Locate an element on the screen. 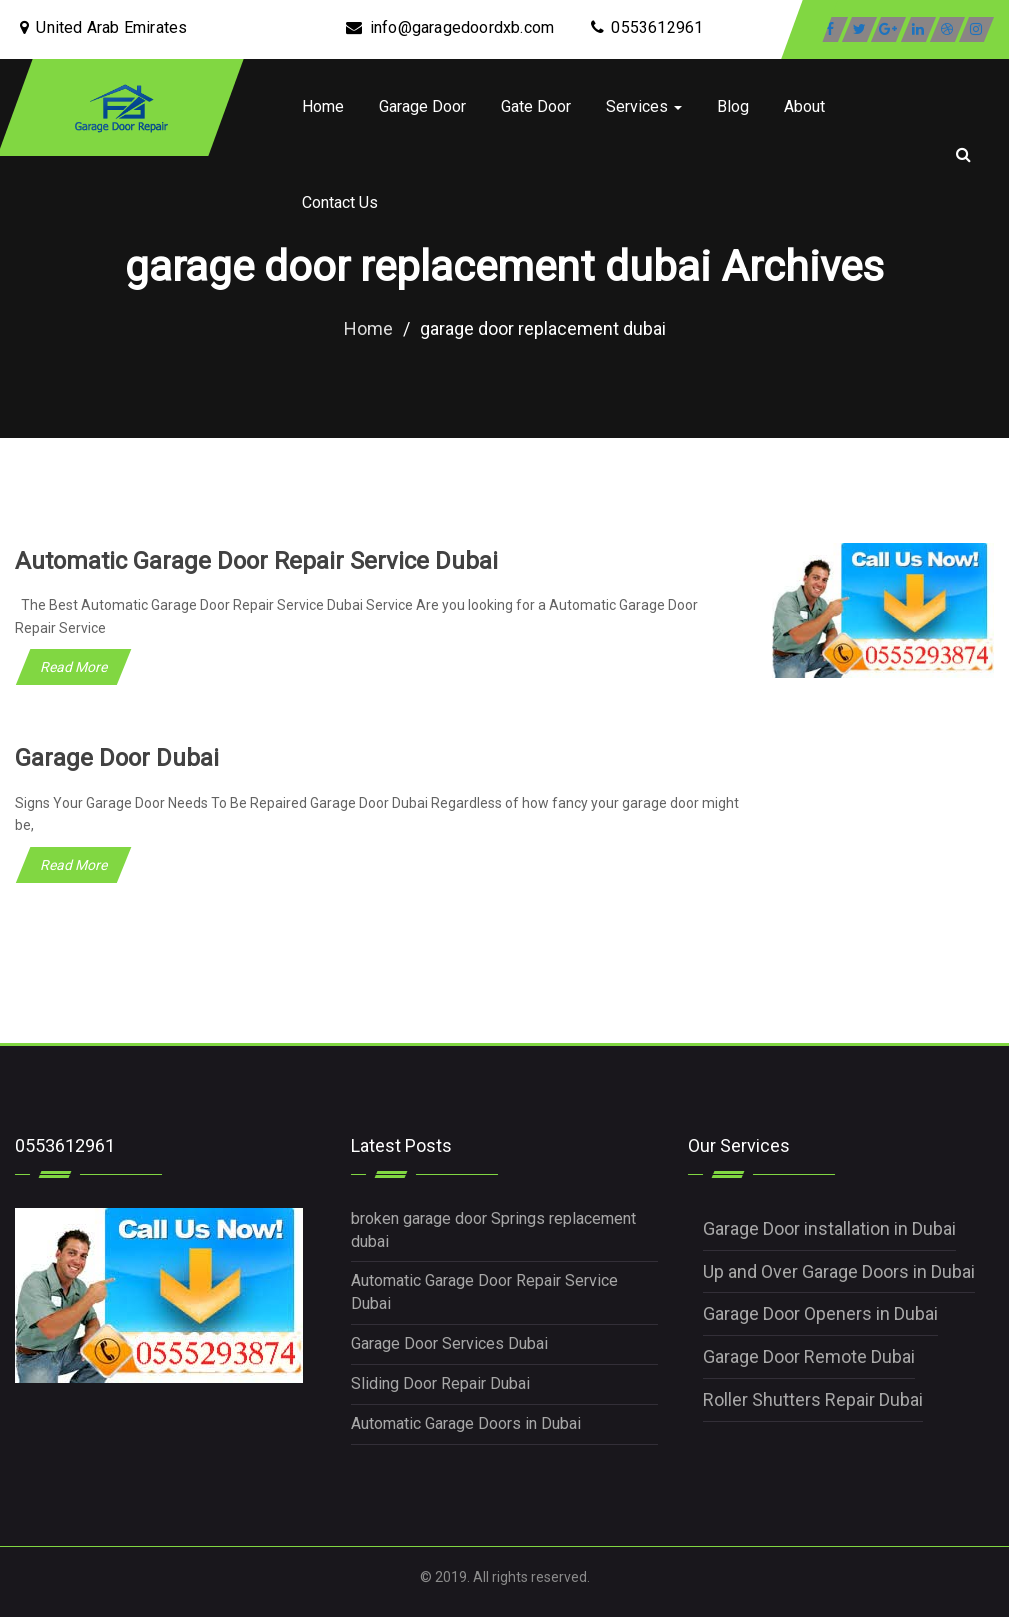  Sliding Door Repair Dubai is located at coordinates (440, 1383).